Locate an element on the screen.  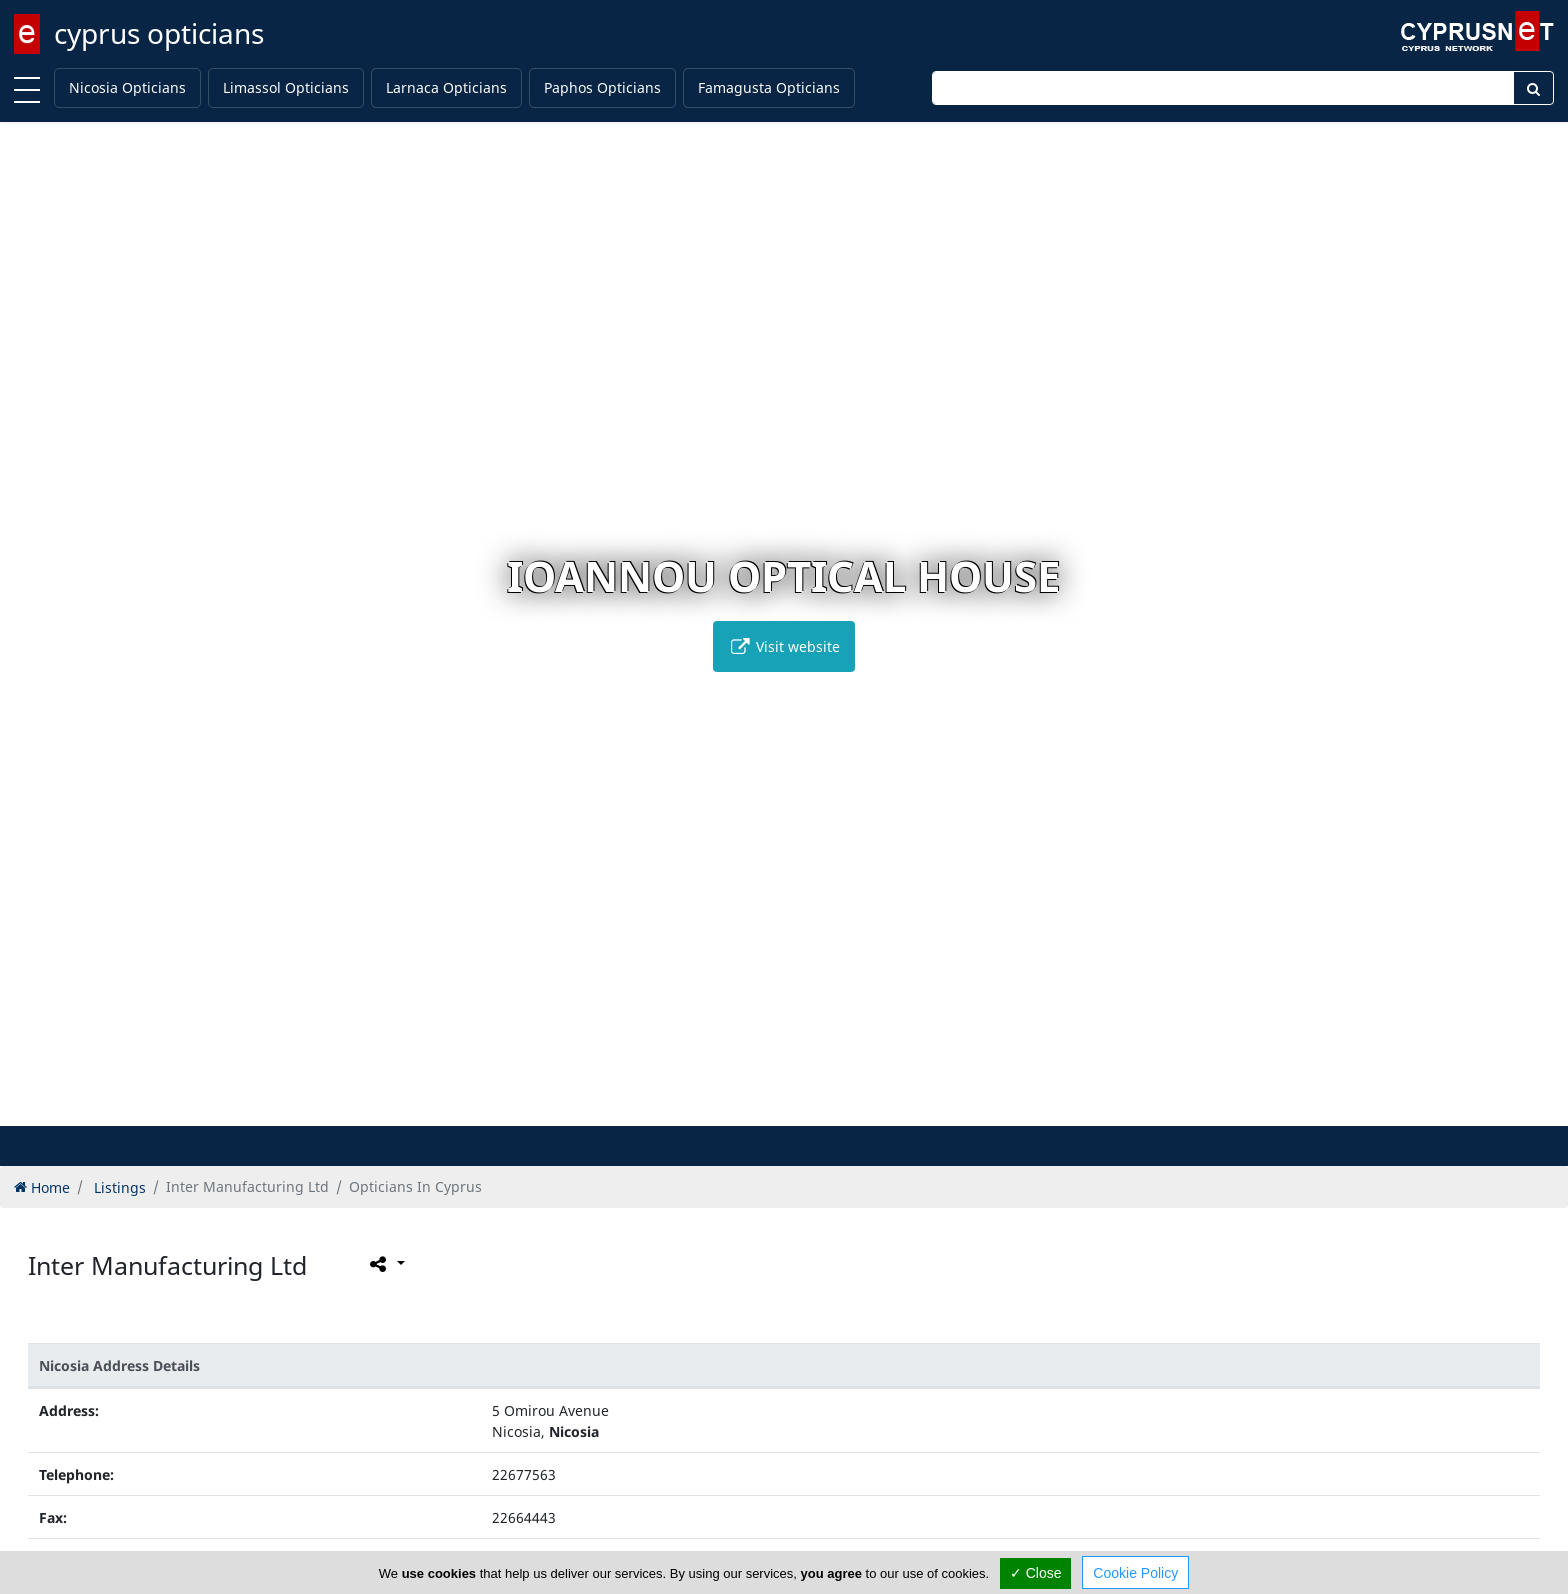
Larnaca Opticians is located at coordinates (446, 87).